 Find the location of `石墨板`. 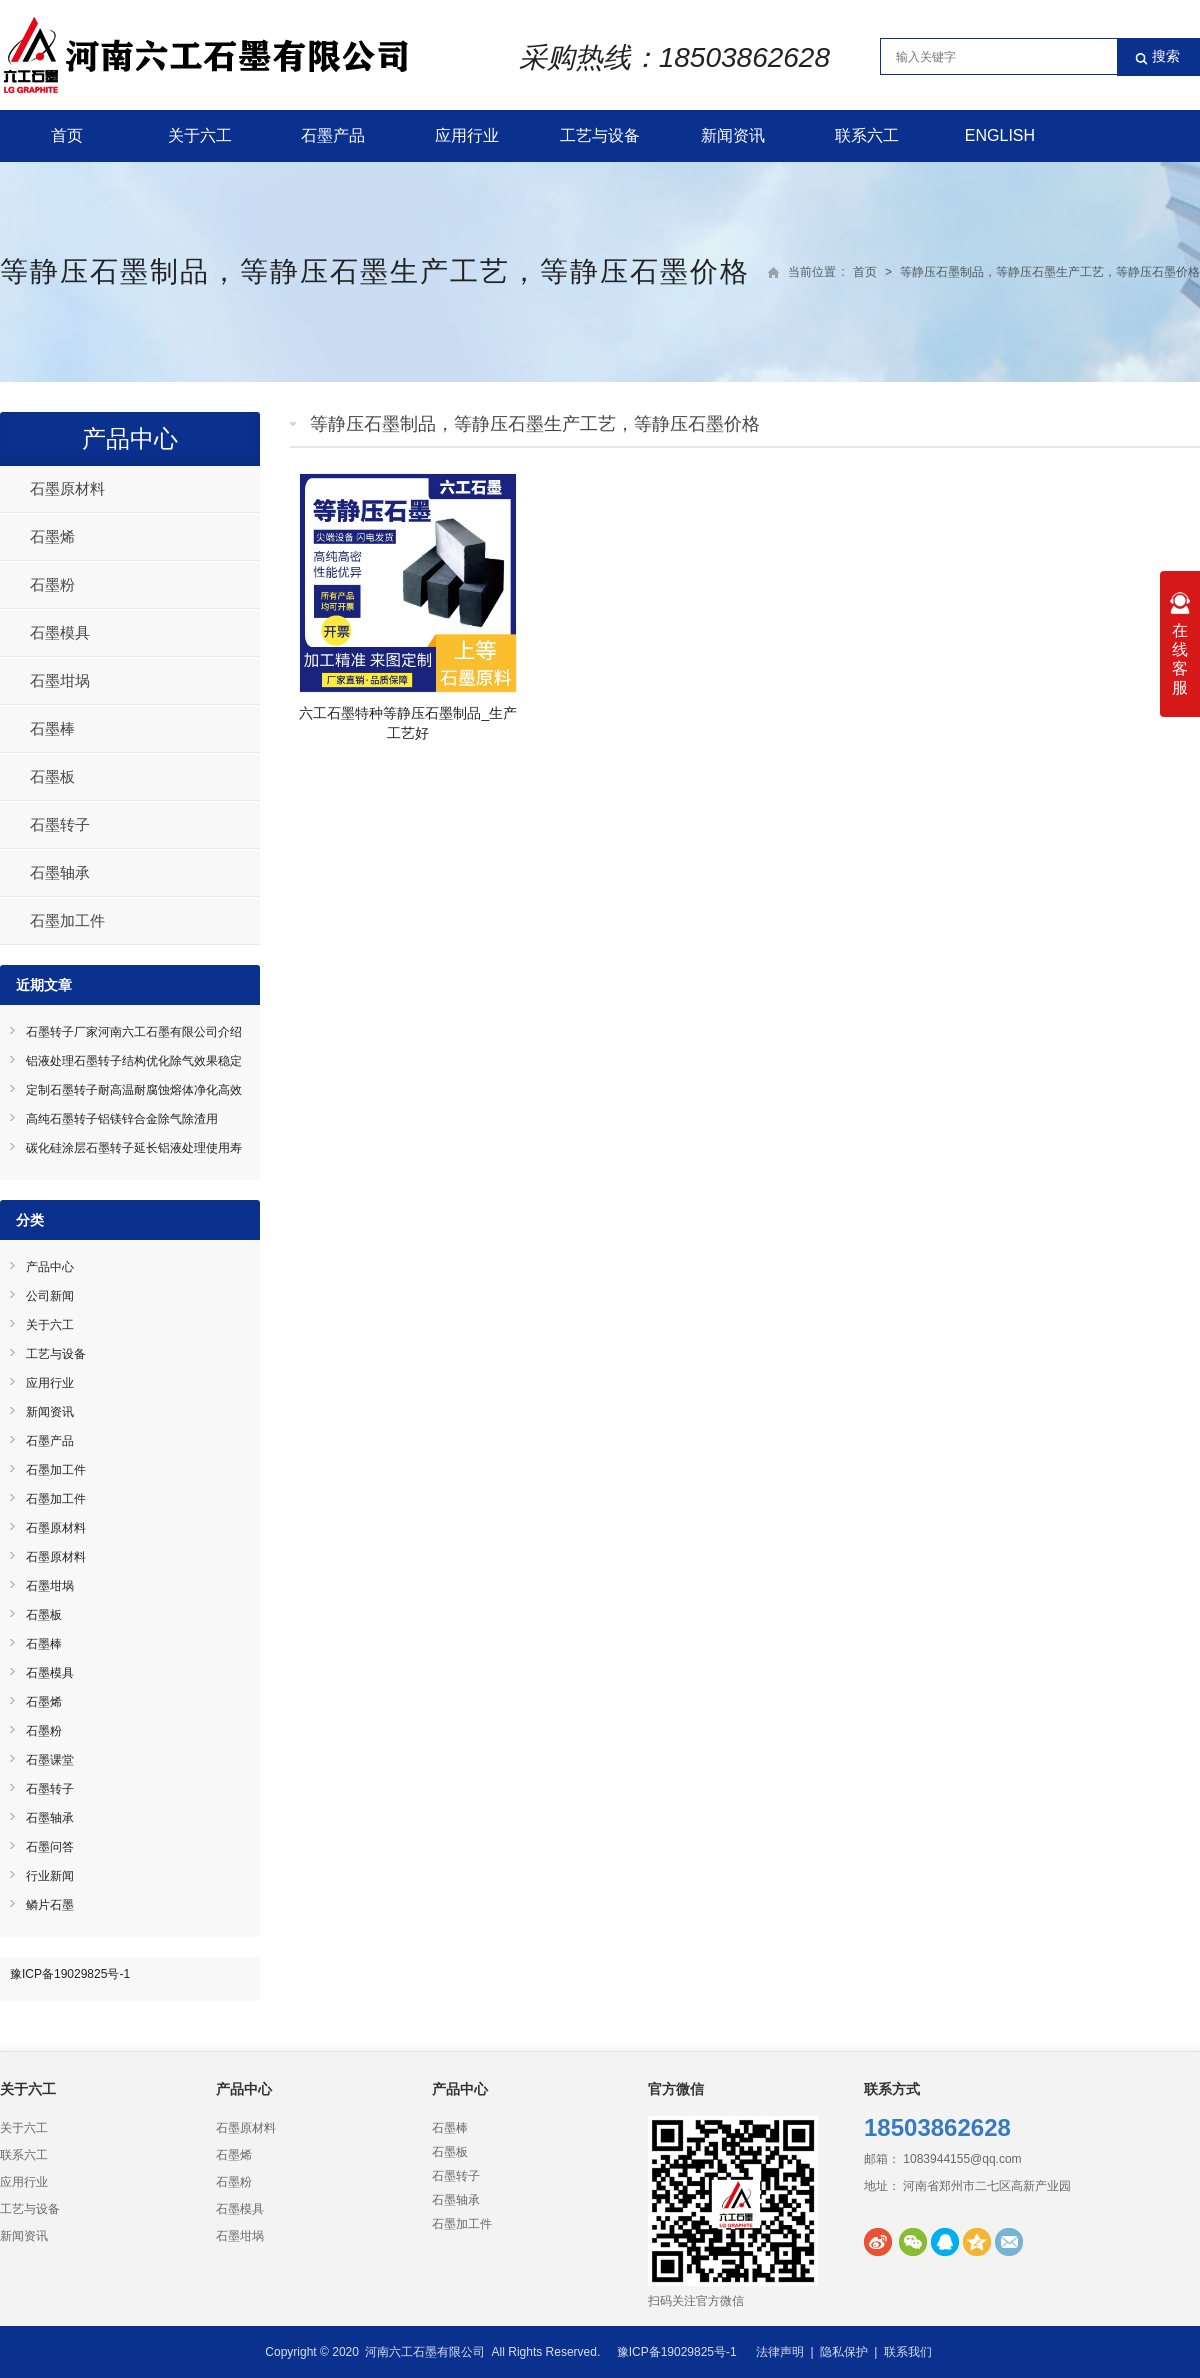

石墨板 is located at coordinates (52, 776).